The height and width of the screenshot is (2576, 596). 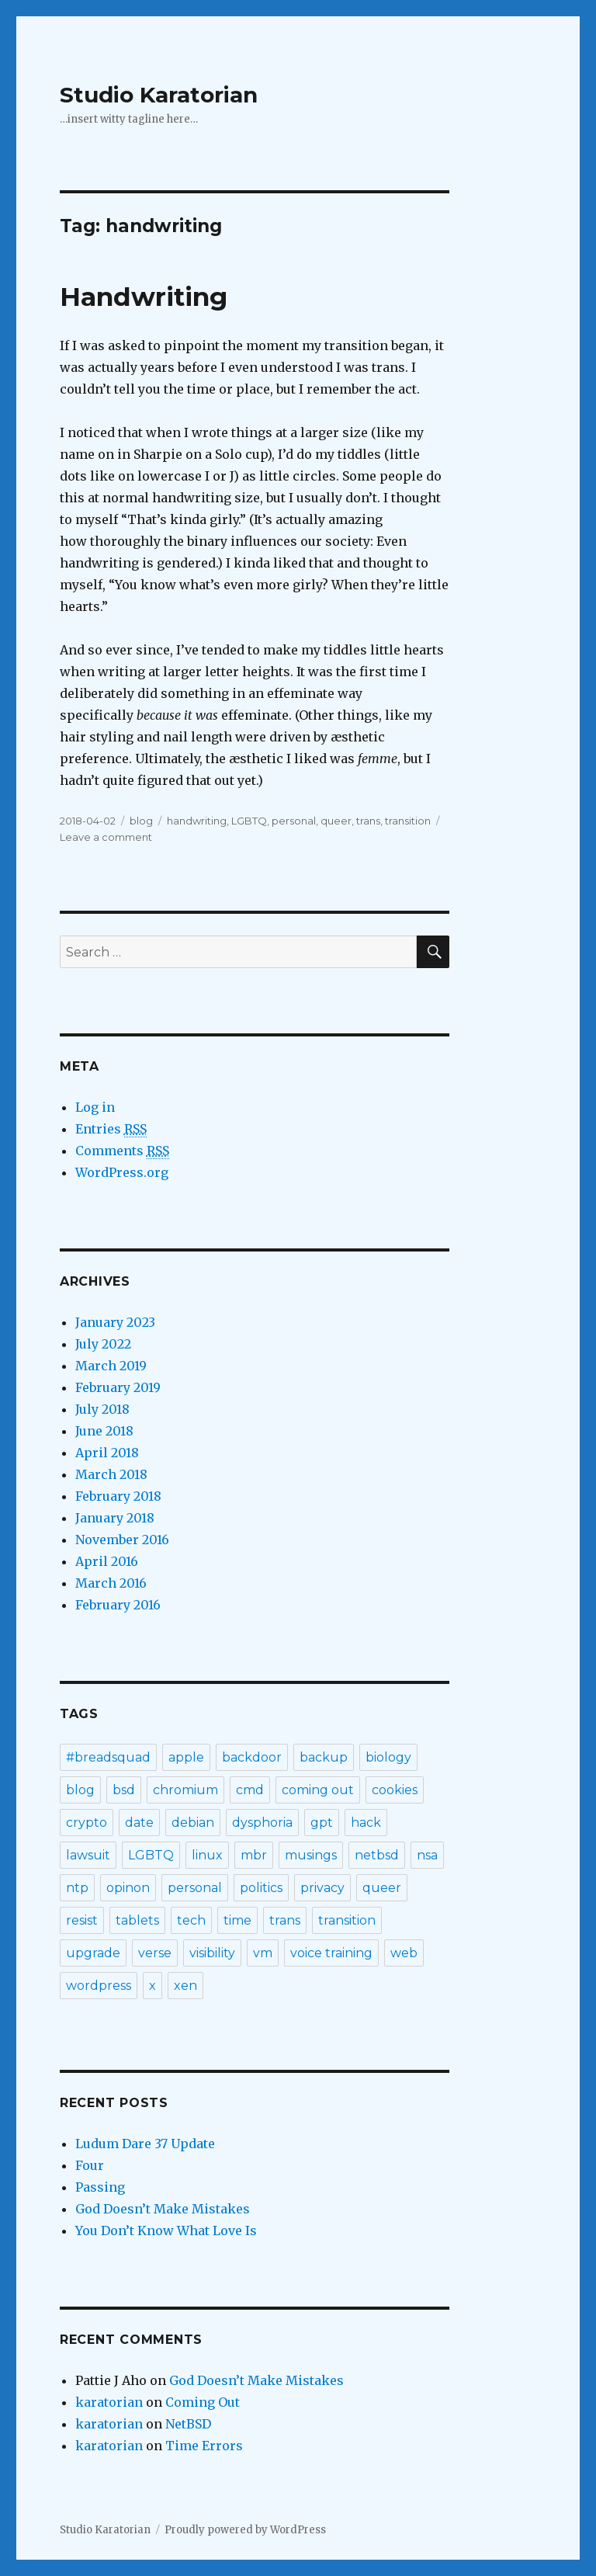 What do you see at coordinates (106, 837) in the screenshot?
I see `Leave a comment` at bounding box center [106, 837].